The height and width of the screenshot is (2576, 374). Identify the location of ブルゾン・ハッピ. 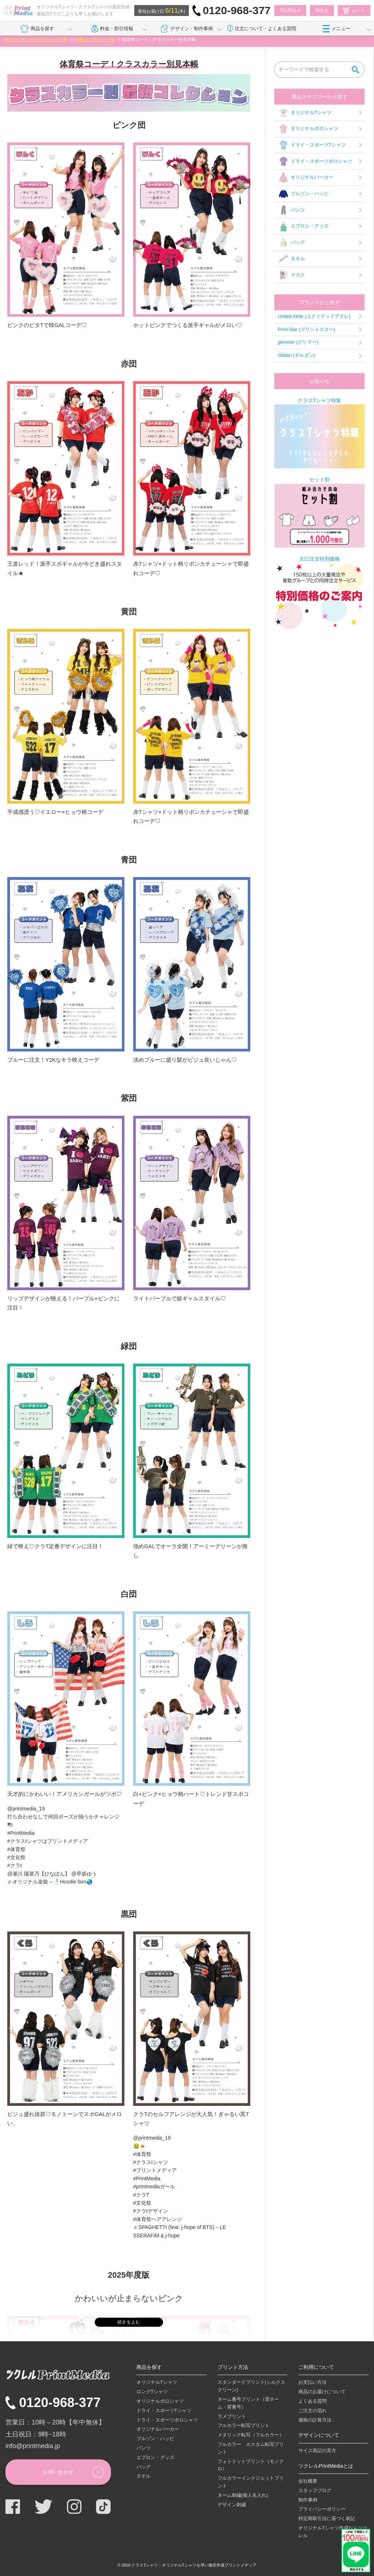
(303, 194).